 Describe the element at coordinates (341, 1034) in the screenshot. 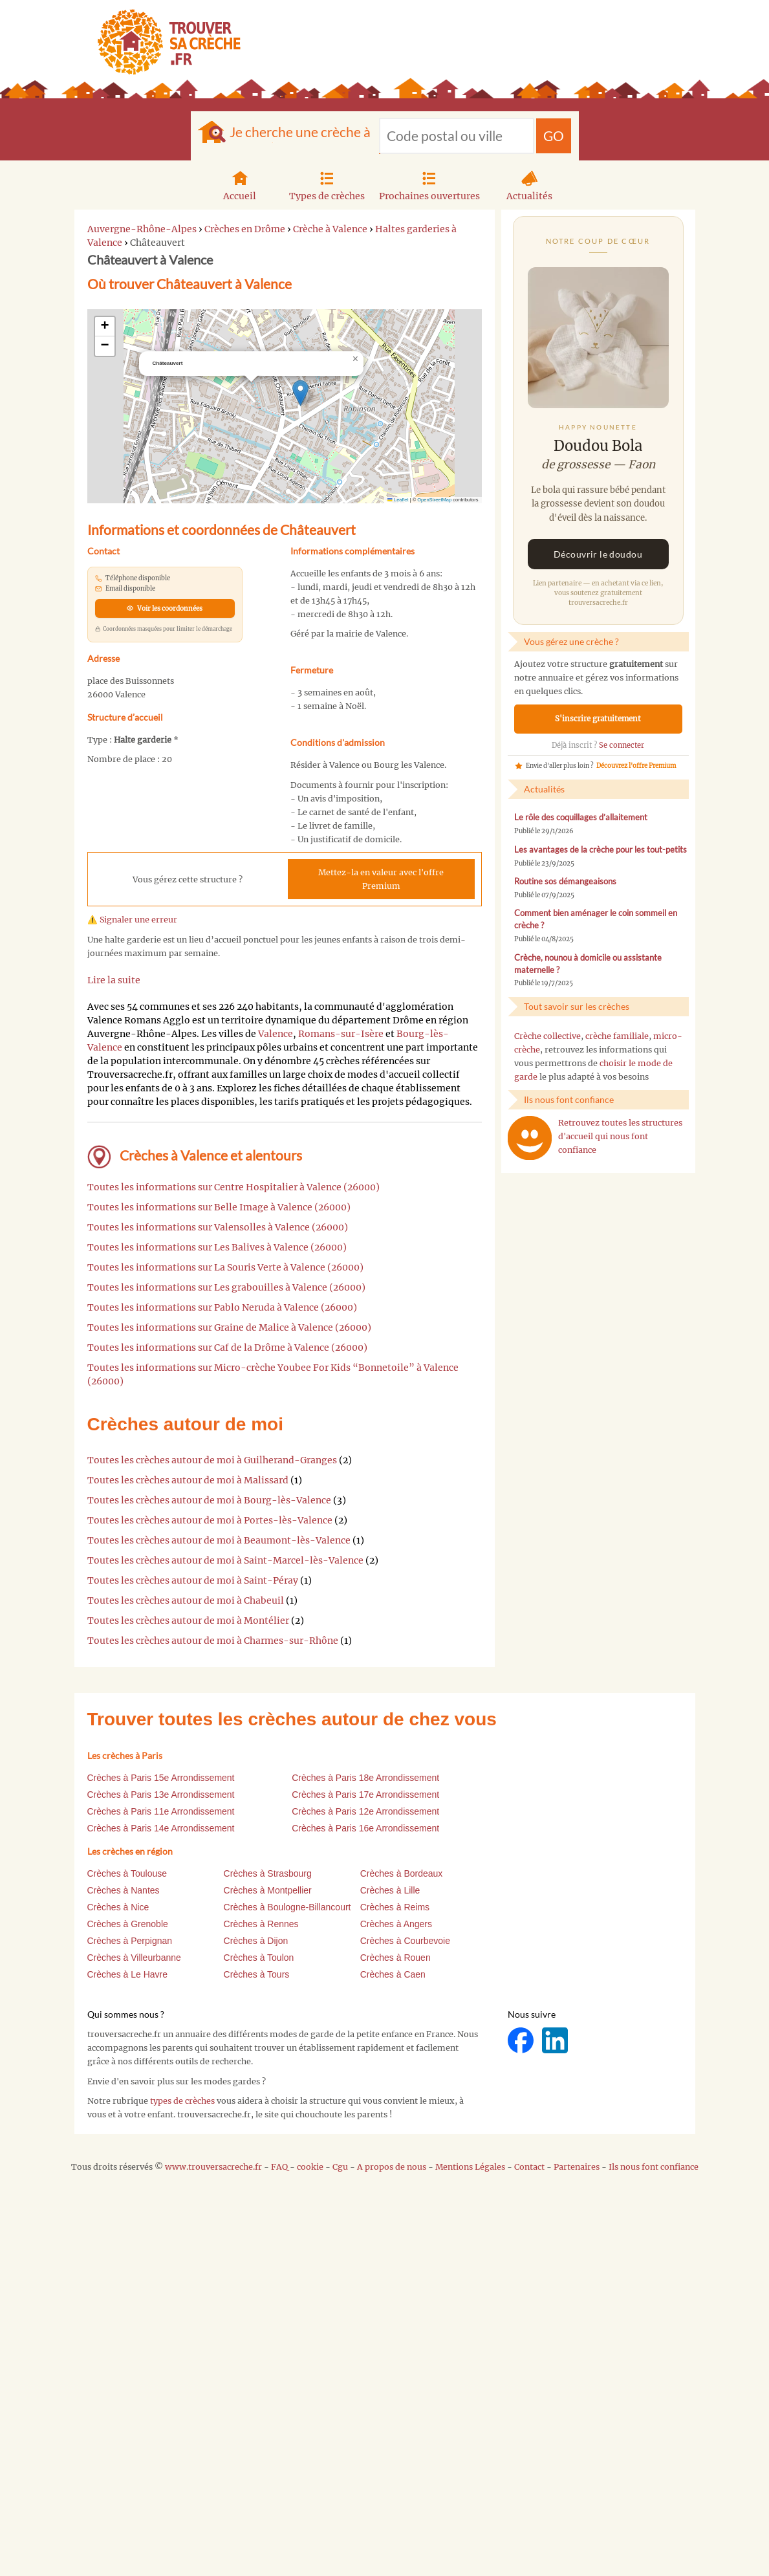

I see `Romans-sur-Isère` at that location.